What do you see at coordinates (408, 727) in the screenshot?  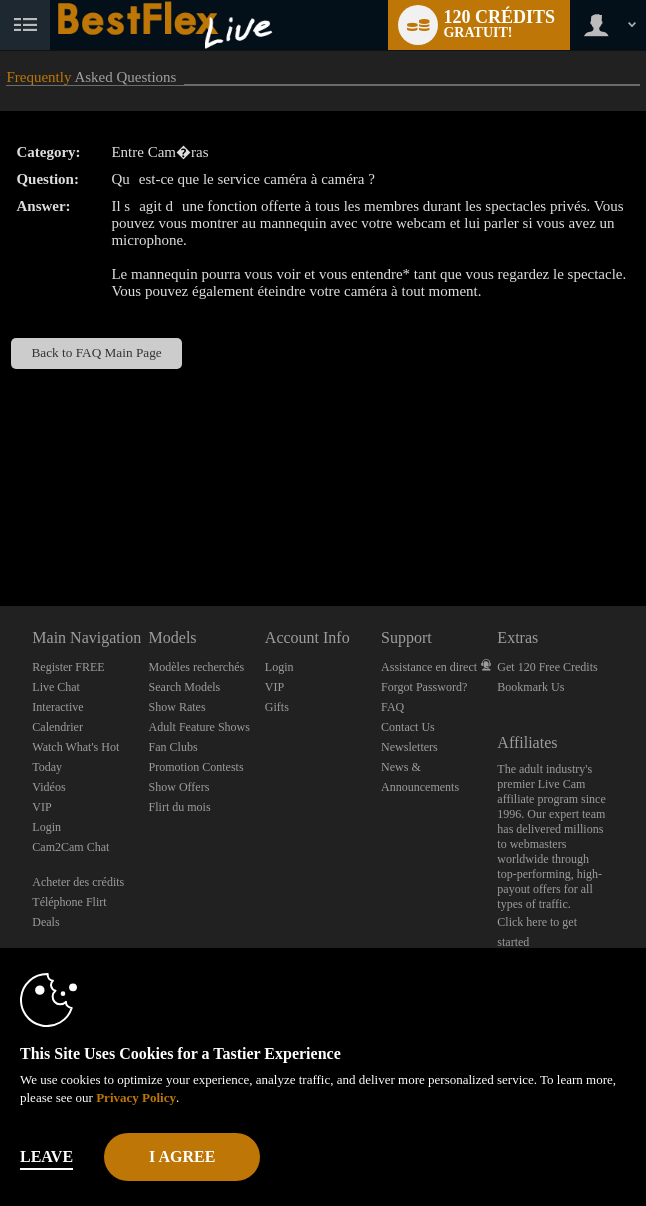 I see `Contact Us` at bounding box center [408, 727].